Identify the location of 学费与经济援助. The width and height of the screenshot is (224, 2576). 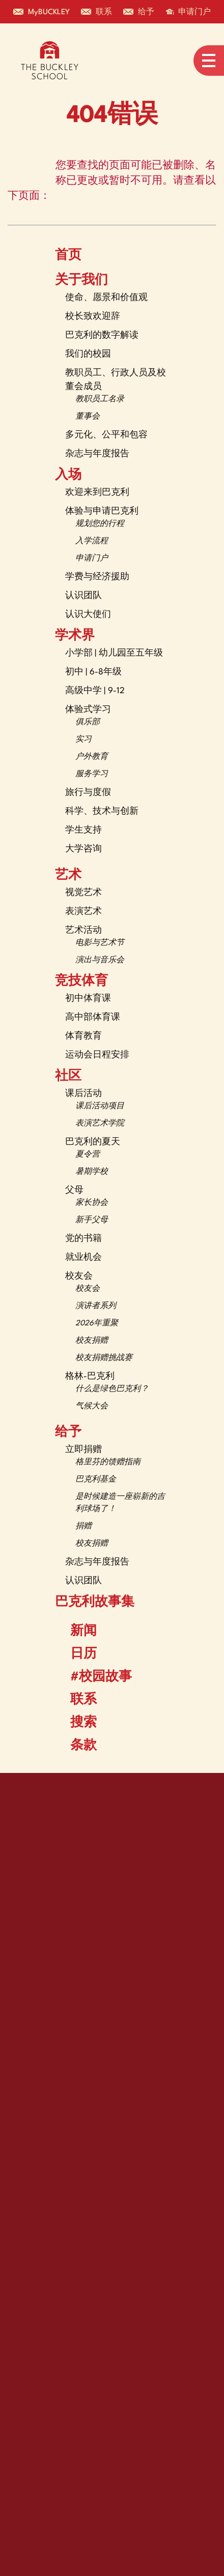
(97, 577).